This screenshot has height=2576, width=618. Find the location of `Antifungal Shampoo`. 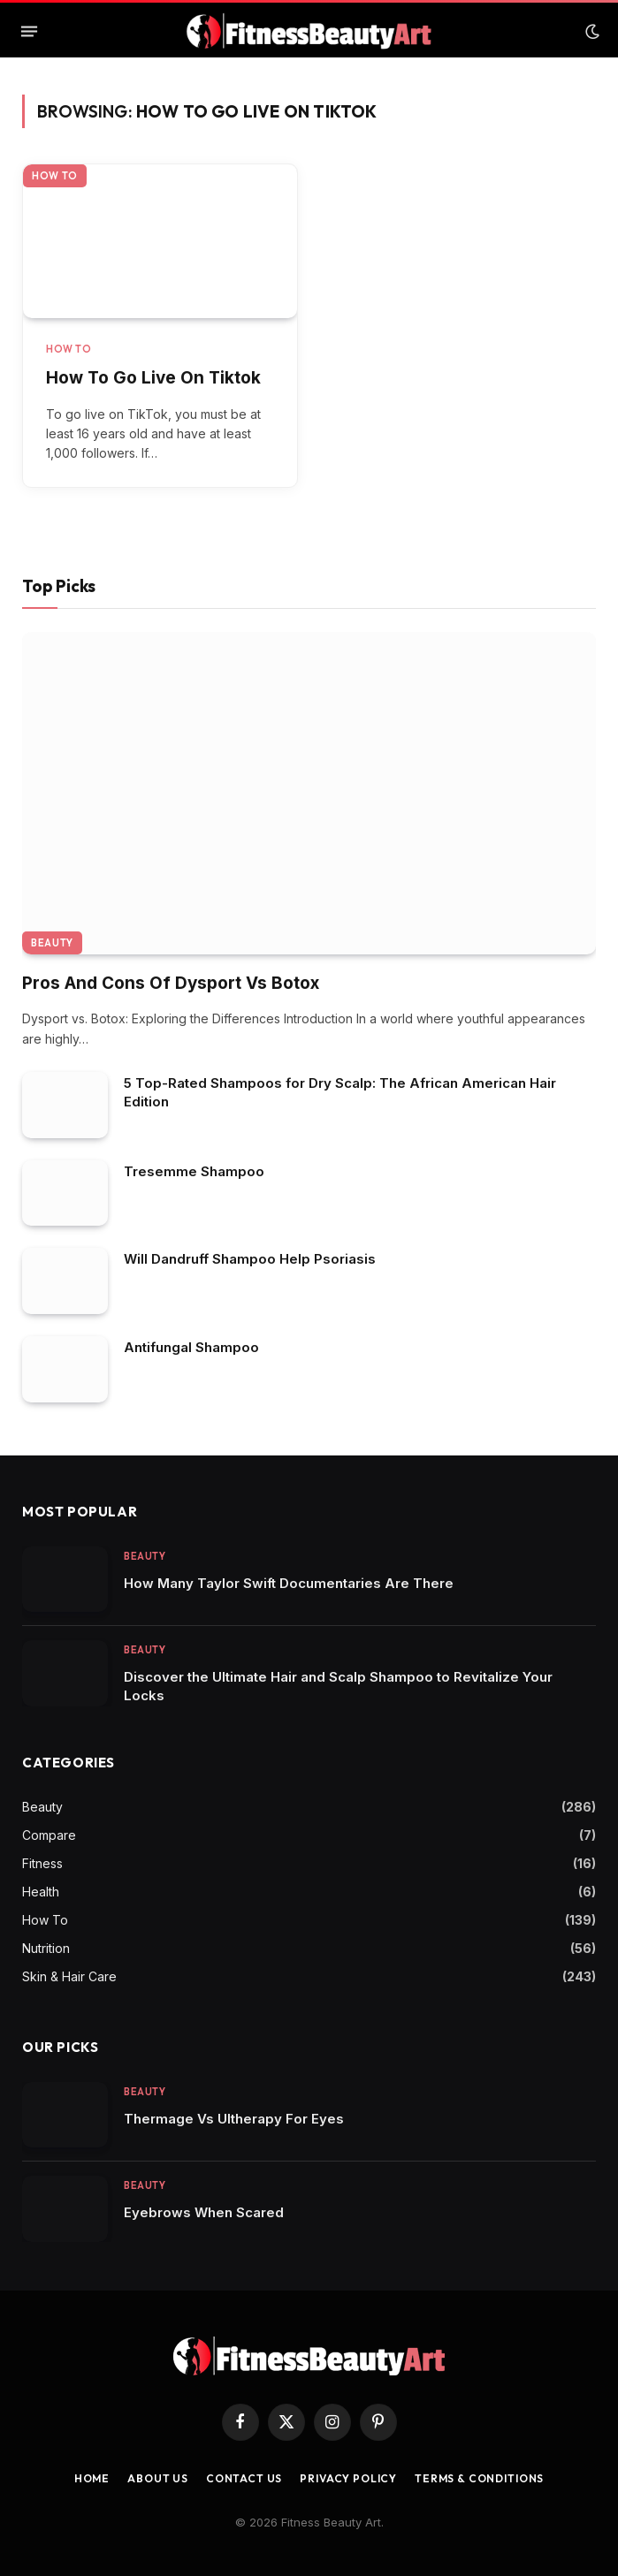

Antifungal Shampoo is located at coordinates (191, 1347).